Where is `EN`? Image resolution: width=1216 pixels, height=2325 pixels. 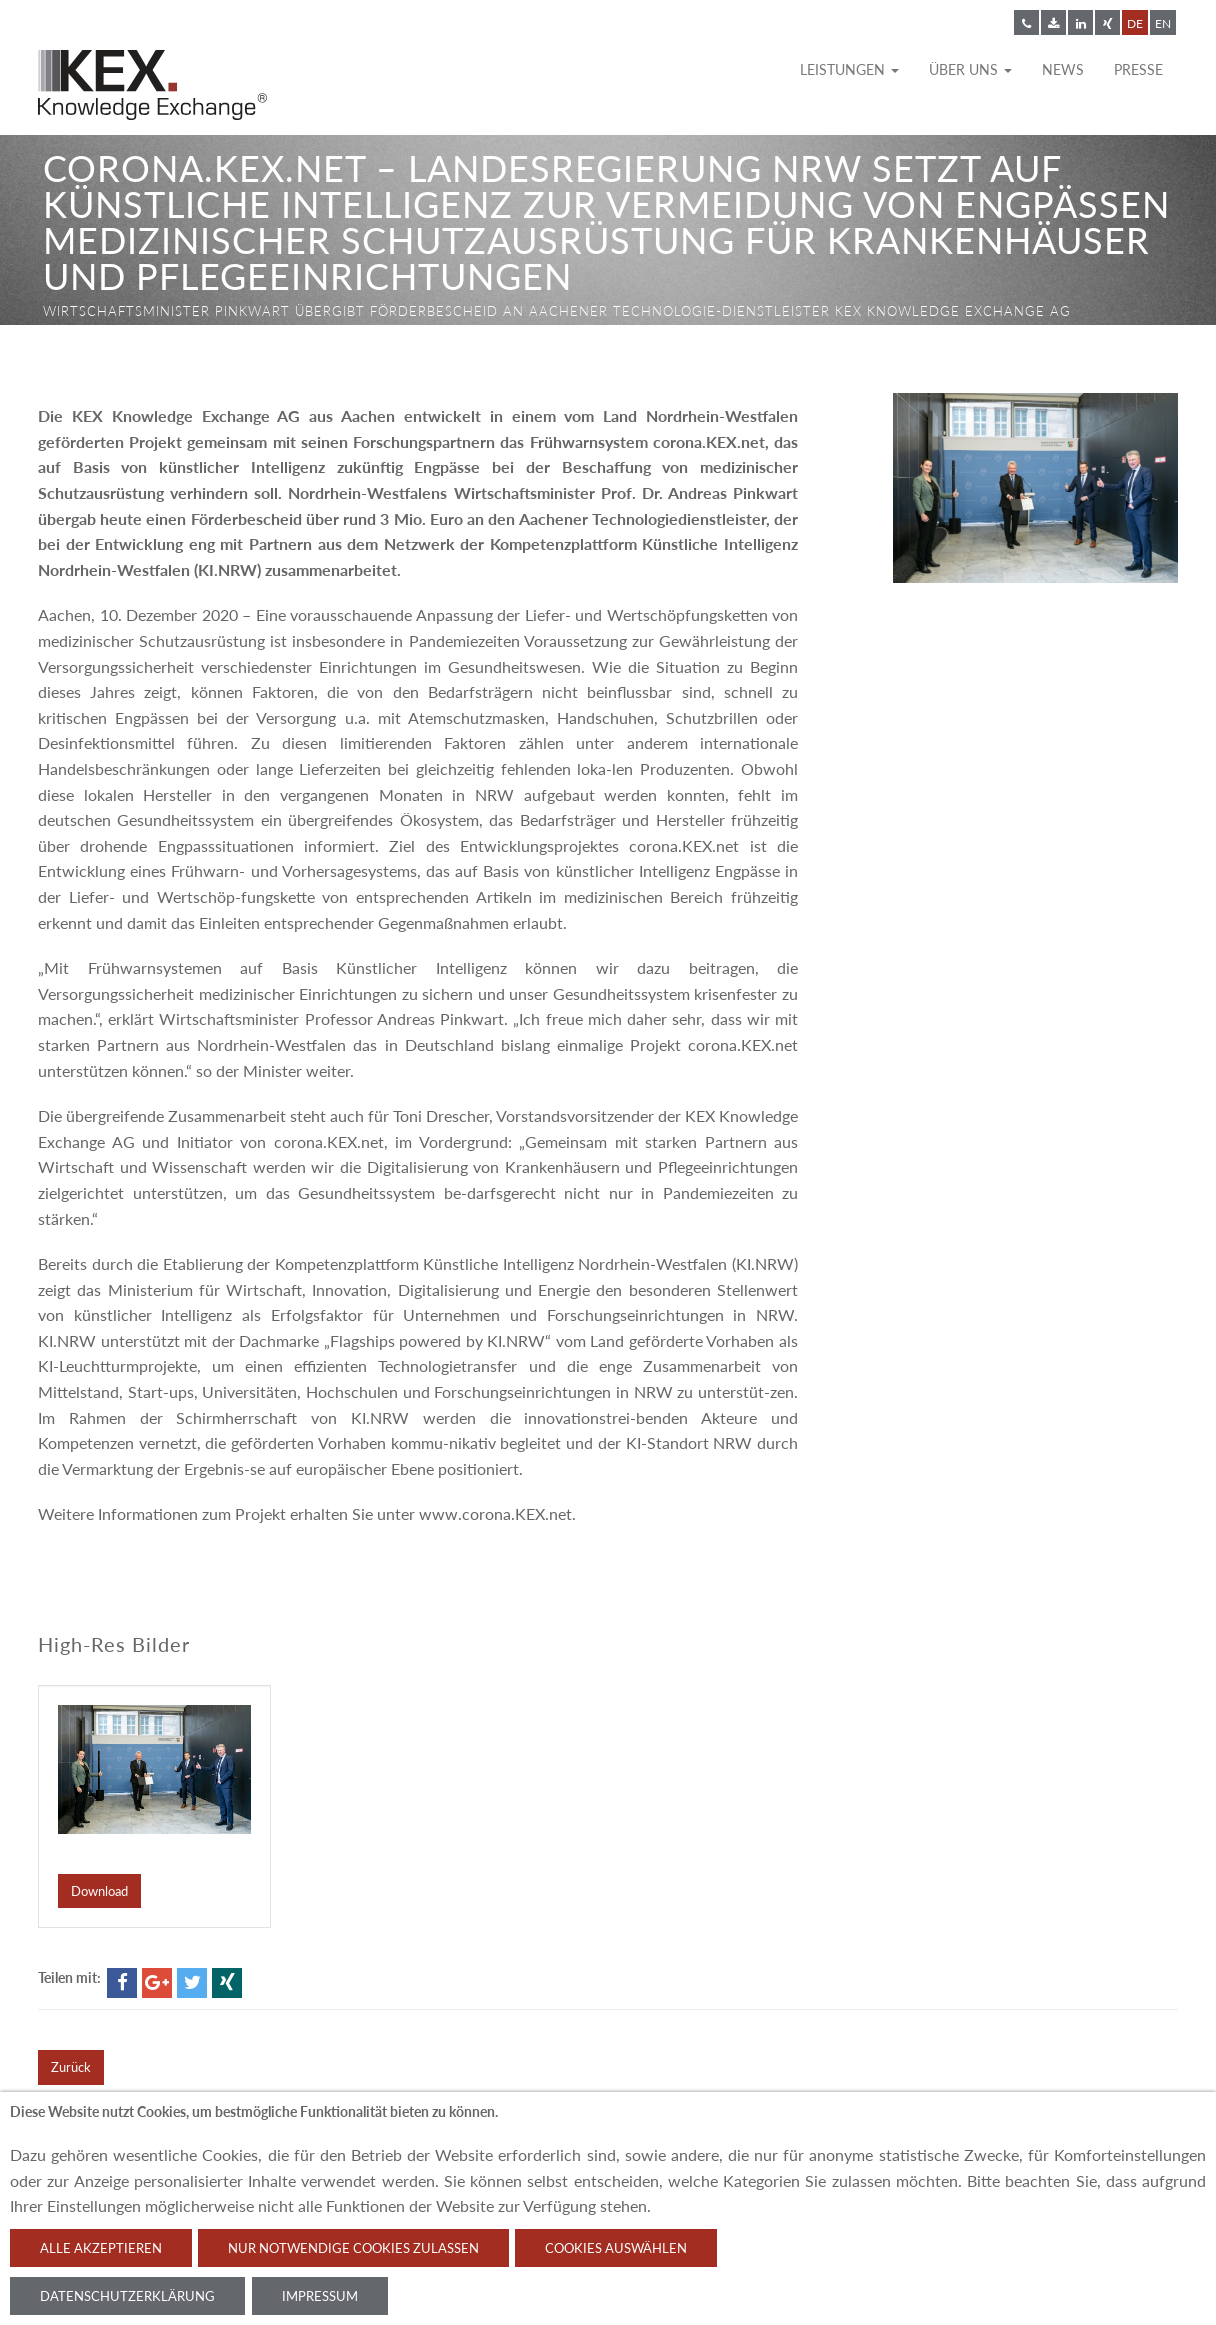
EN is located at coordinates (1163, 23).